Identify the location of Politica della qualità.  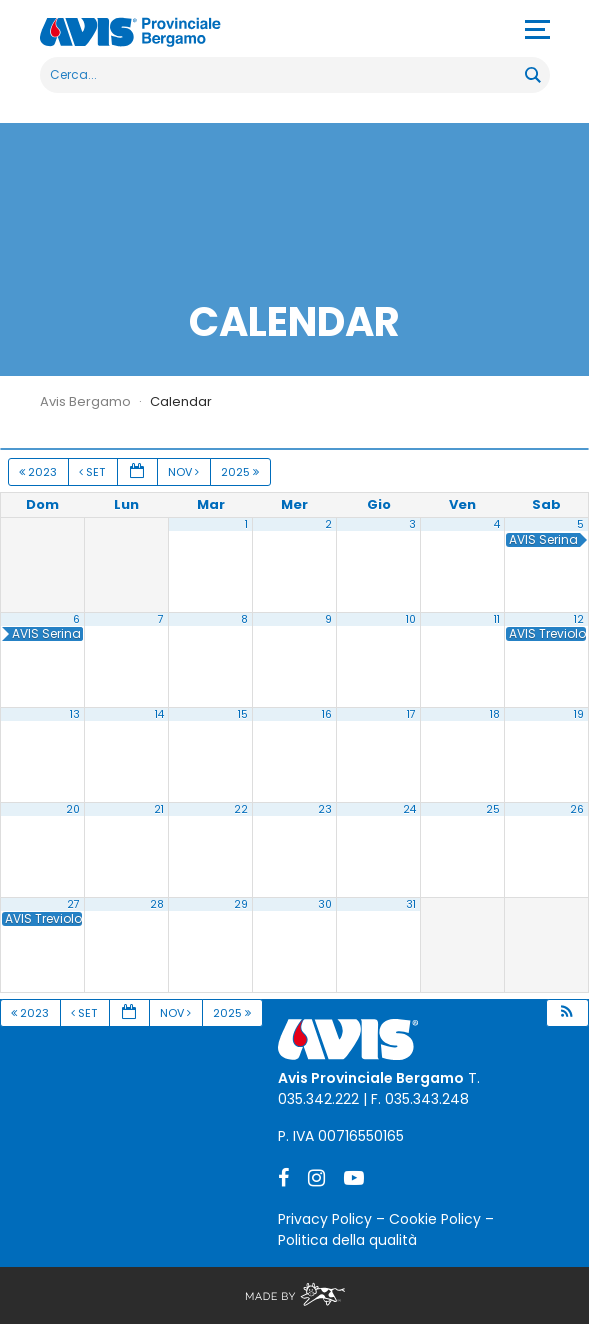
(347, 1240).